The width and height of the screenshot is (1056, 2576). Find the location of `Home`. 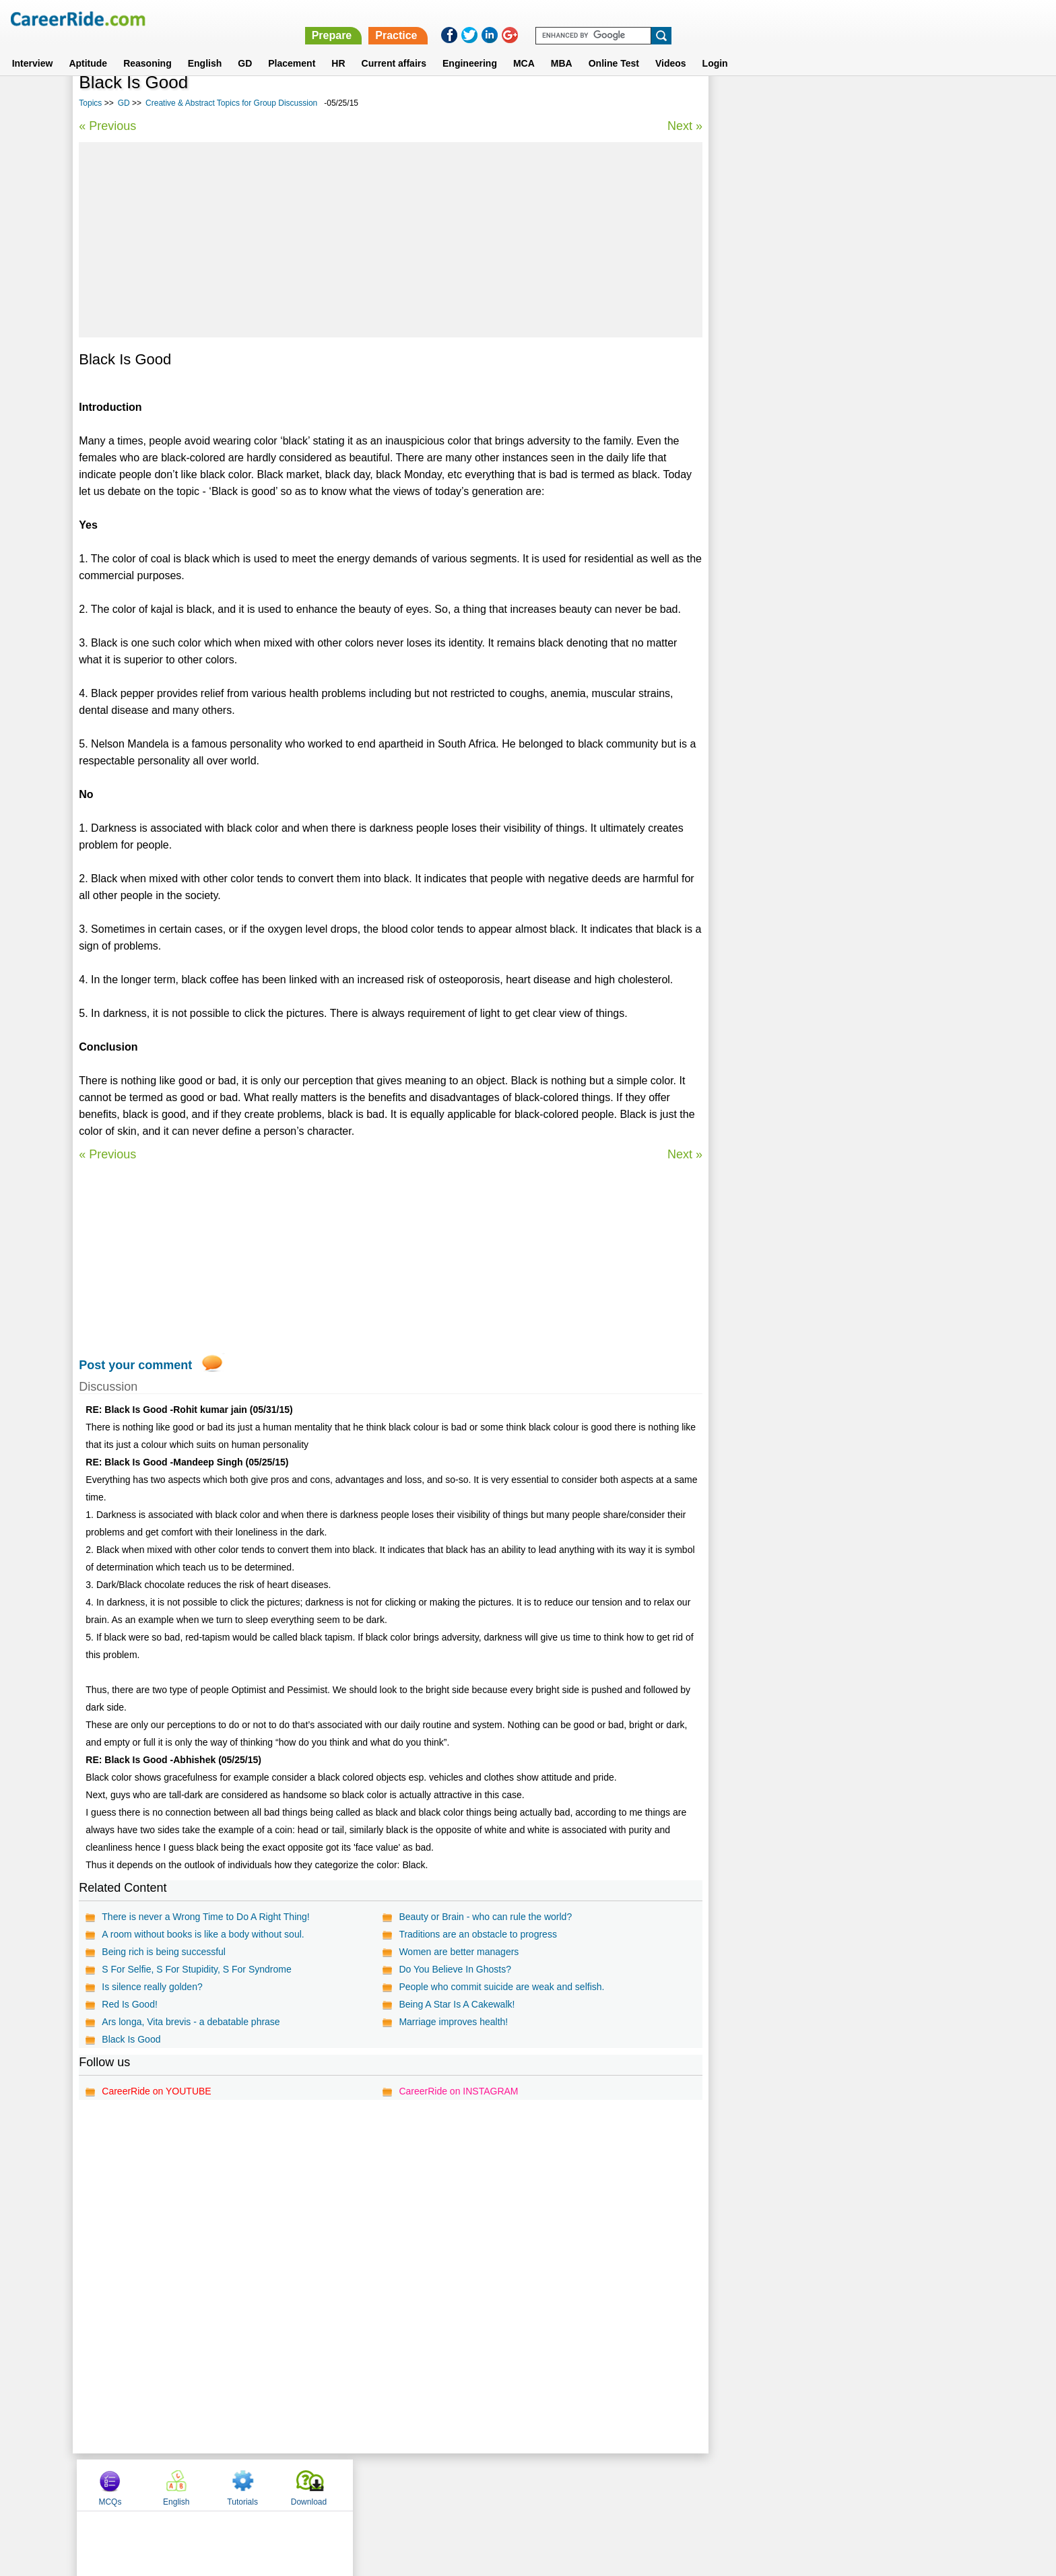

Home is located at coordinates (361, 2484).